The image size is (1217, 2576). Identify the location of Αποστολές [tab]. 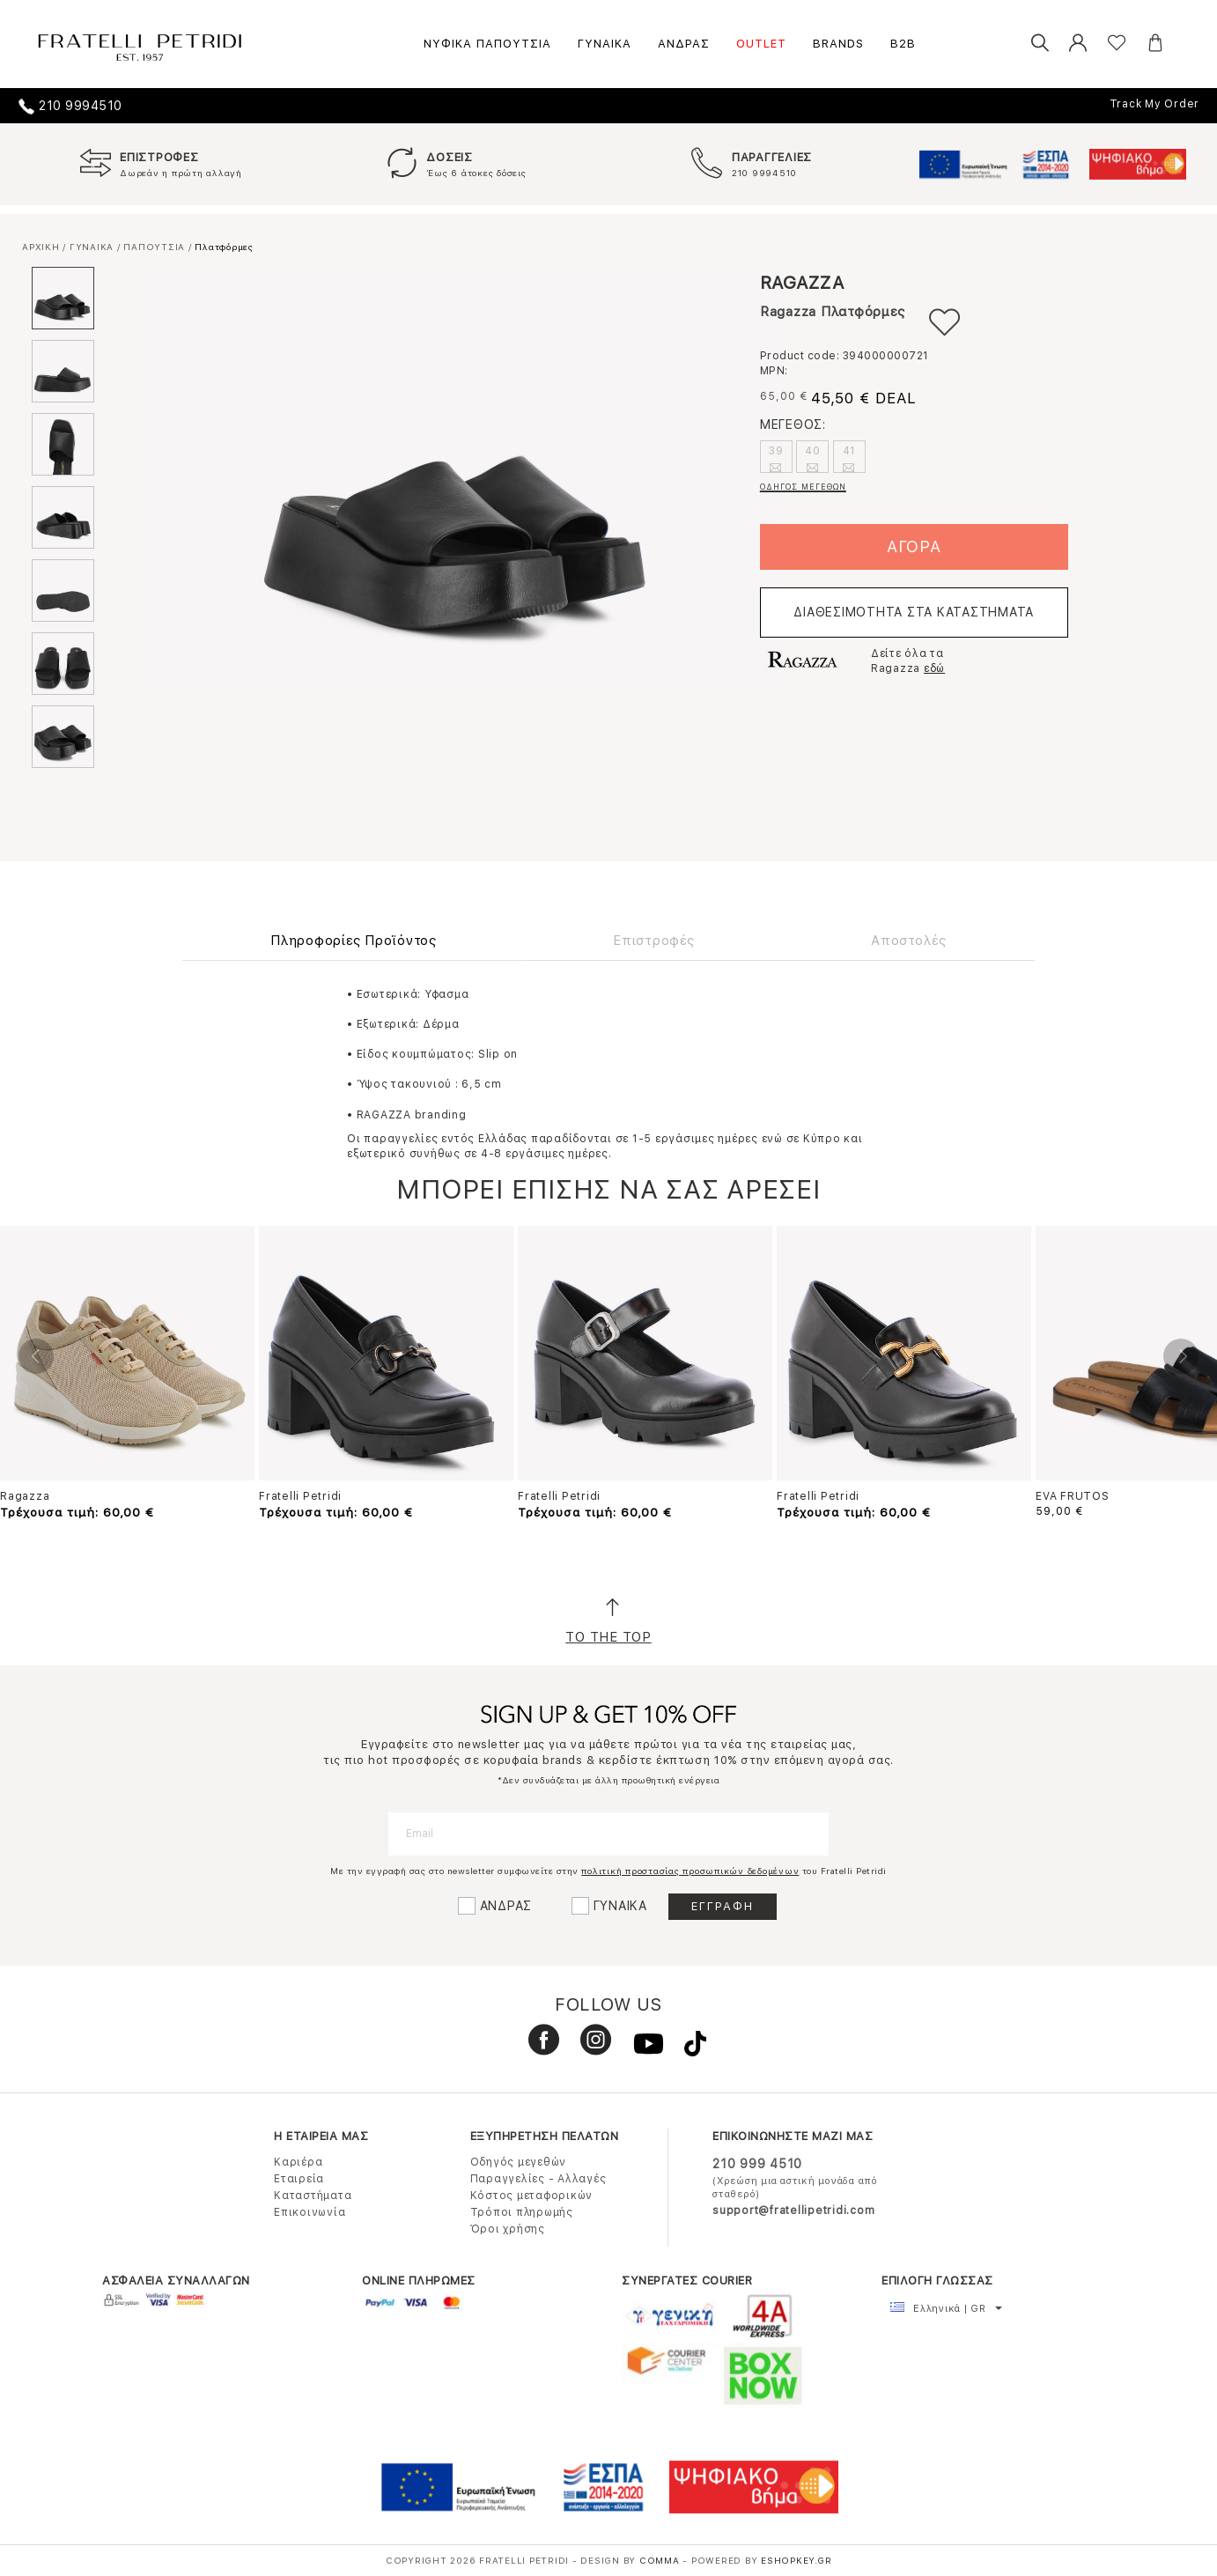
(909, 940).